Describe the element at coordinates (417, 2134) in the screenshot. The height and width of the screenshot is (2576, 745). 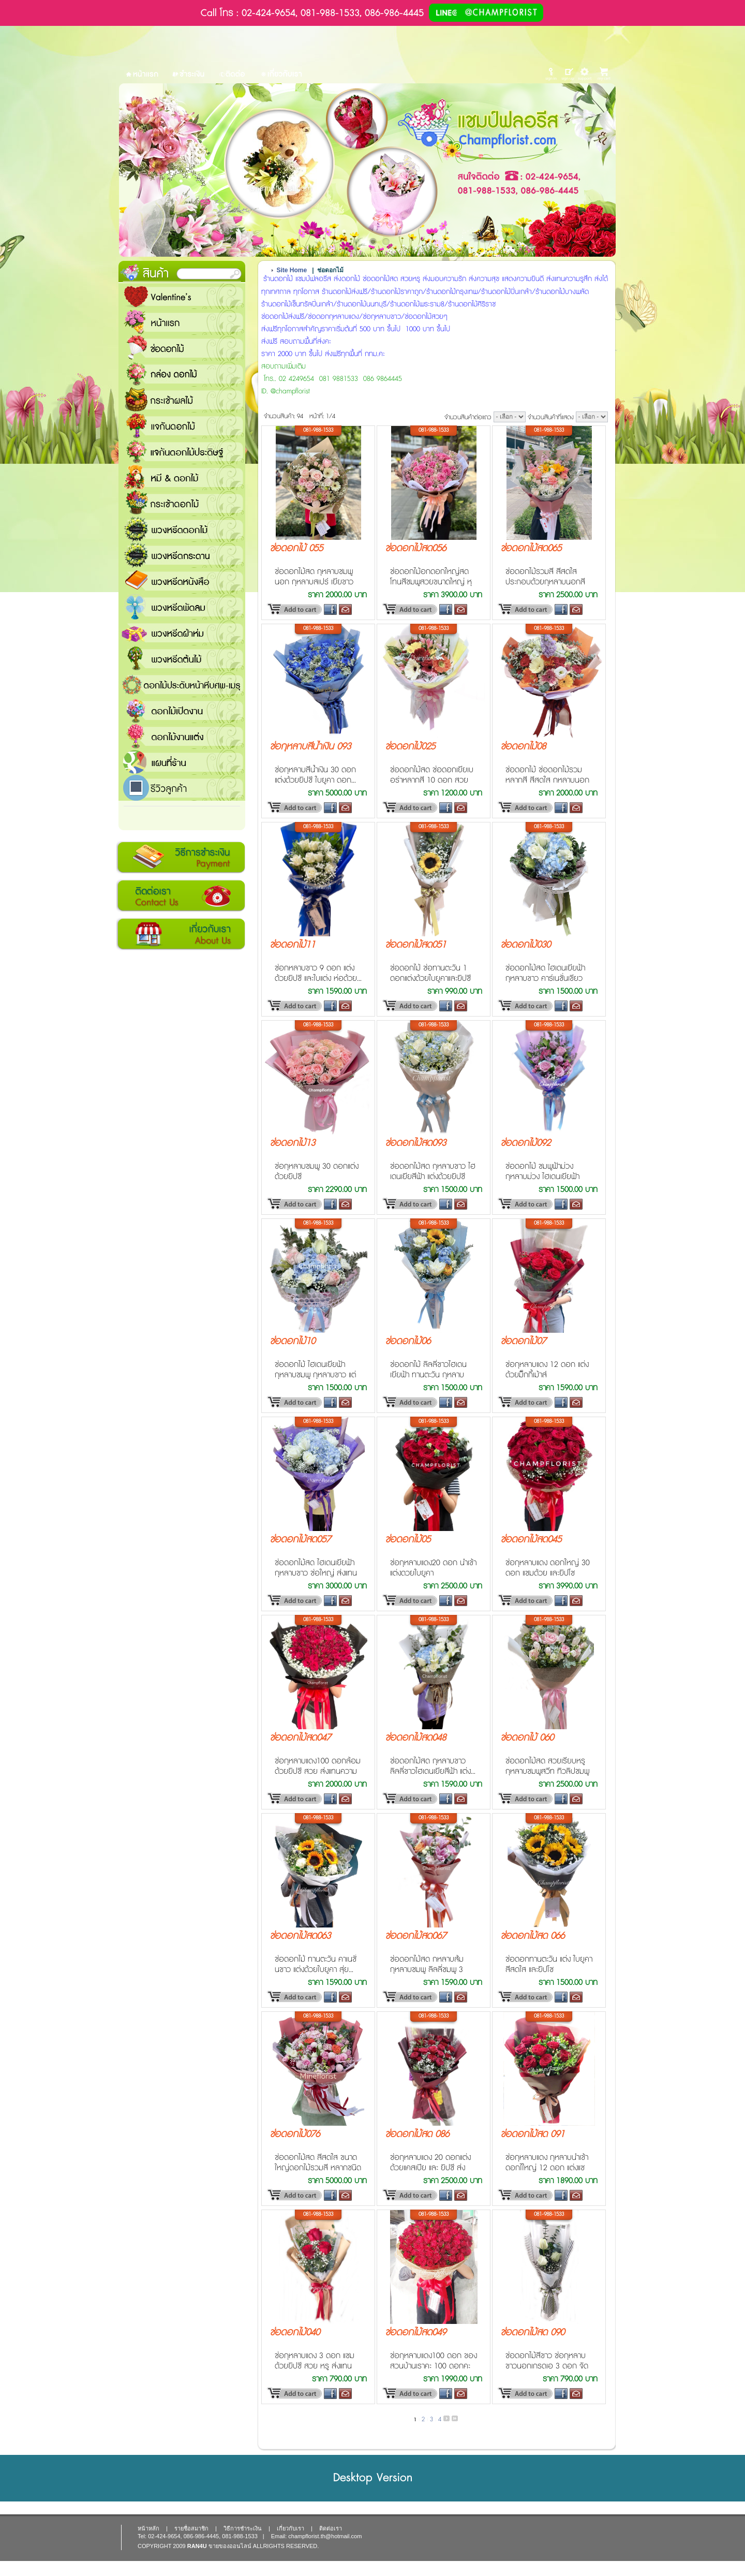
I see `ช่อดอกไม้สด 086` at that location.